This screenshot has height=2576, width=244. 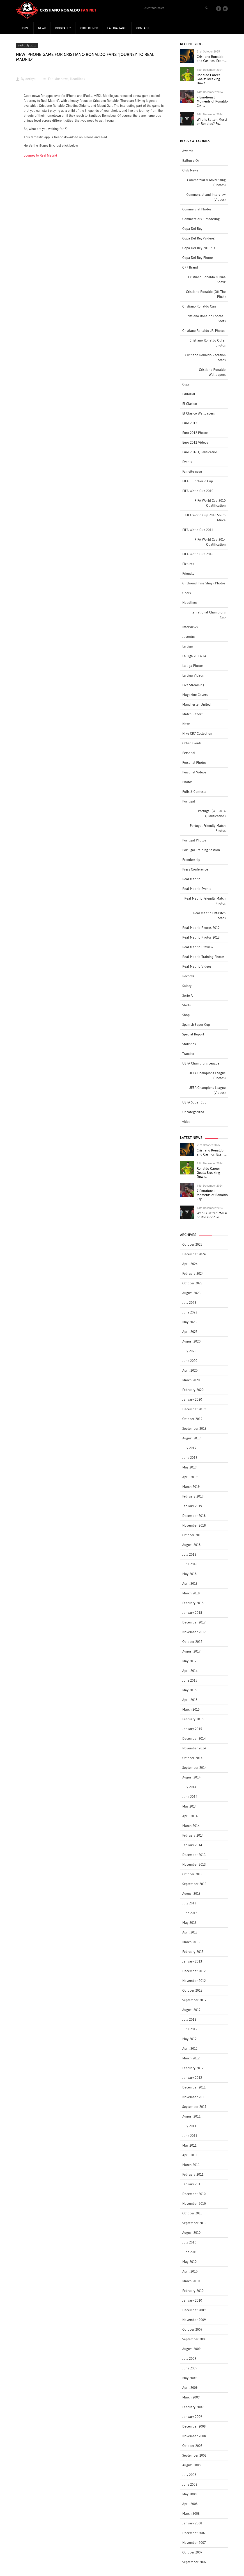 I want to click on Euro 2012, so click(x=189, y=423).